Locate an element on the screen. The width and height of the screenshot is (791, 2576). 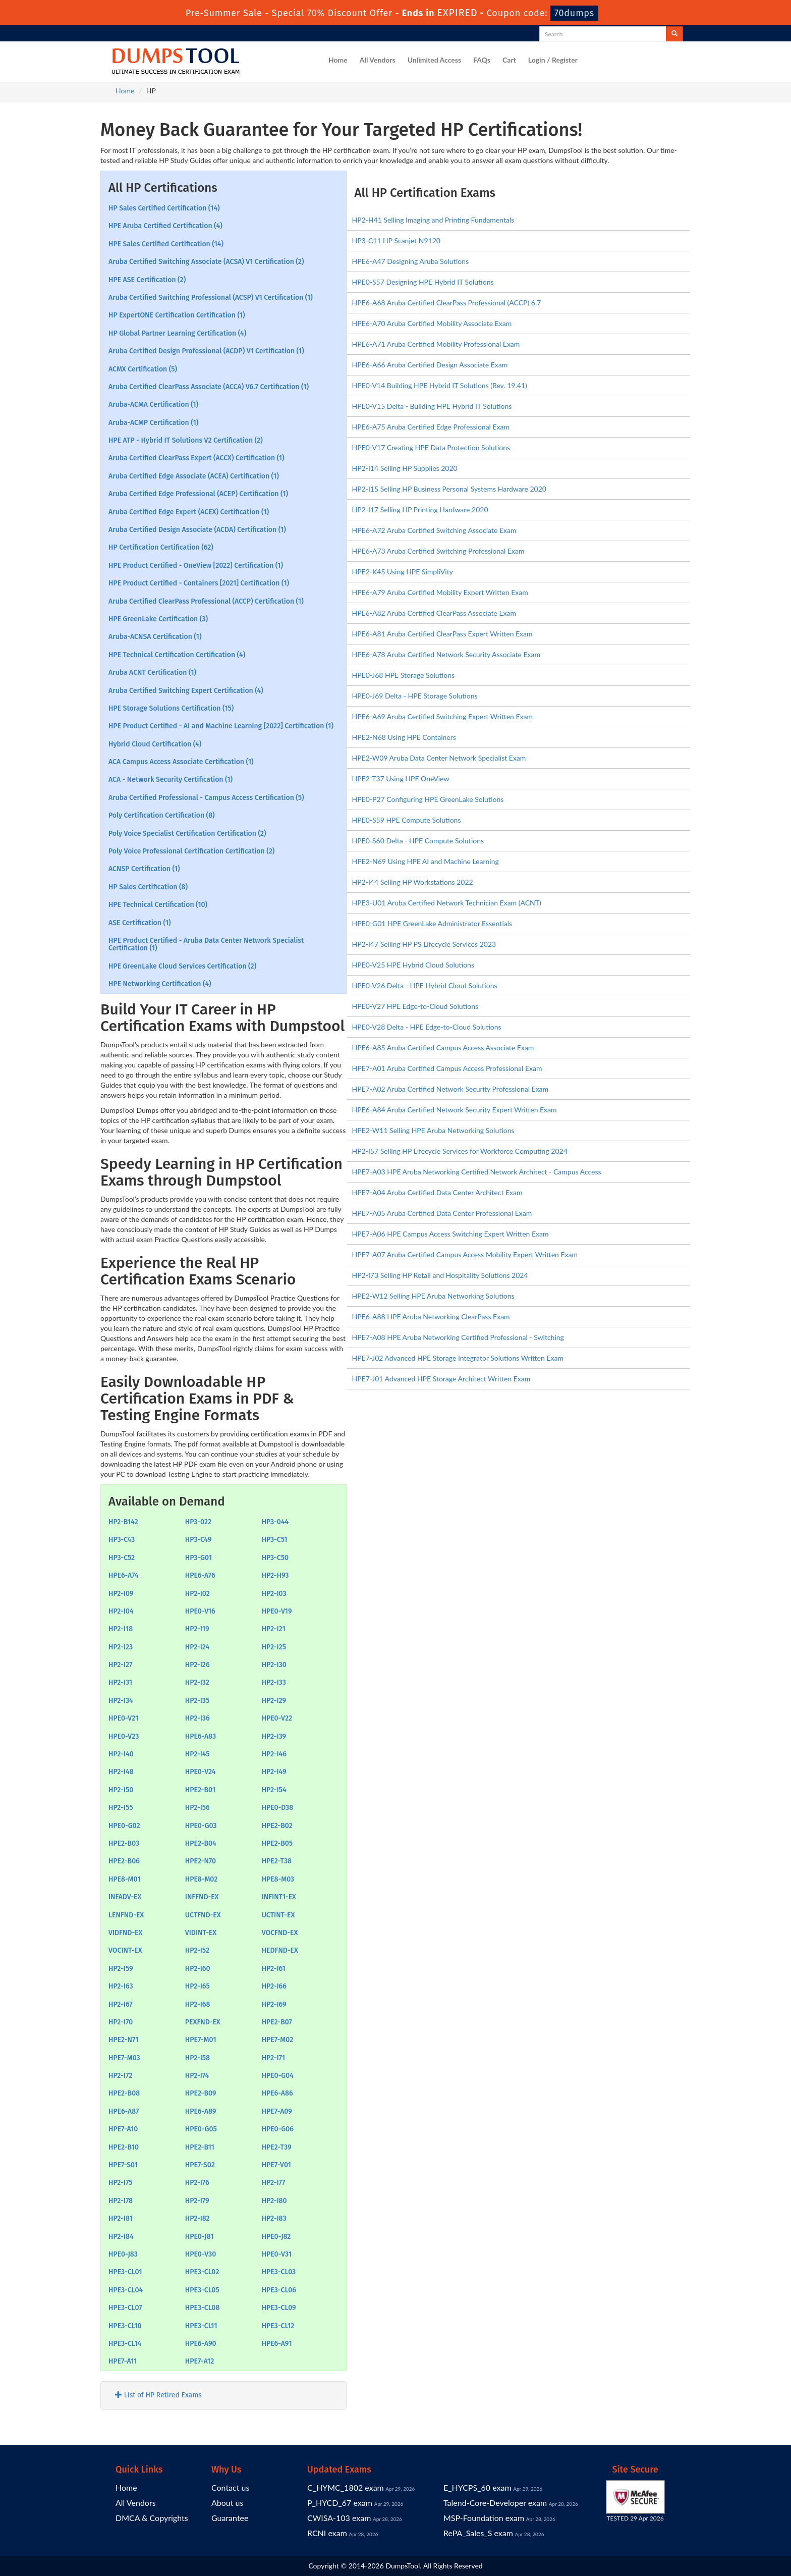
ASE Certification (1) is located at coordinates (139, 923).